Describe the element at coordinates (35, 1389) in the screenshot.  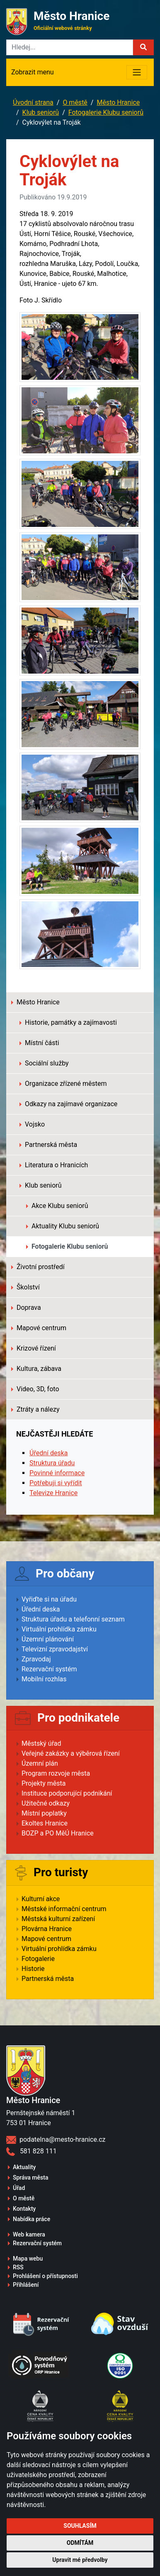
I see `Video, 3D, foto` at that location.